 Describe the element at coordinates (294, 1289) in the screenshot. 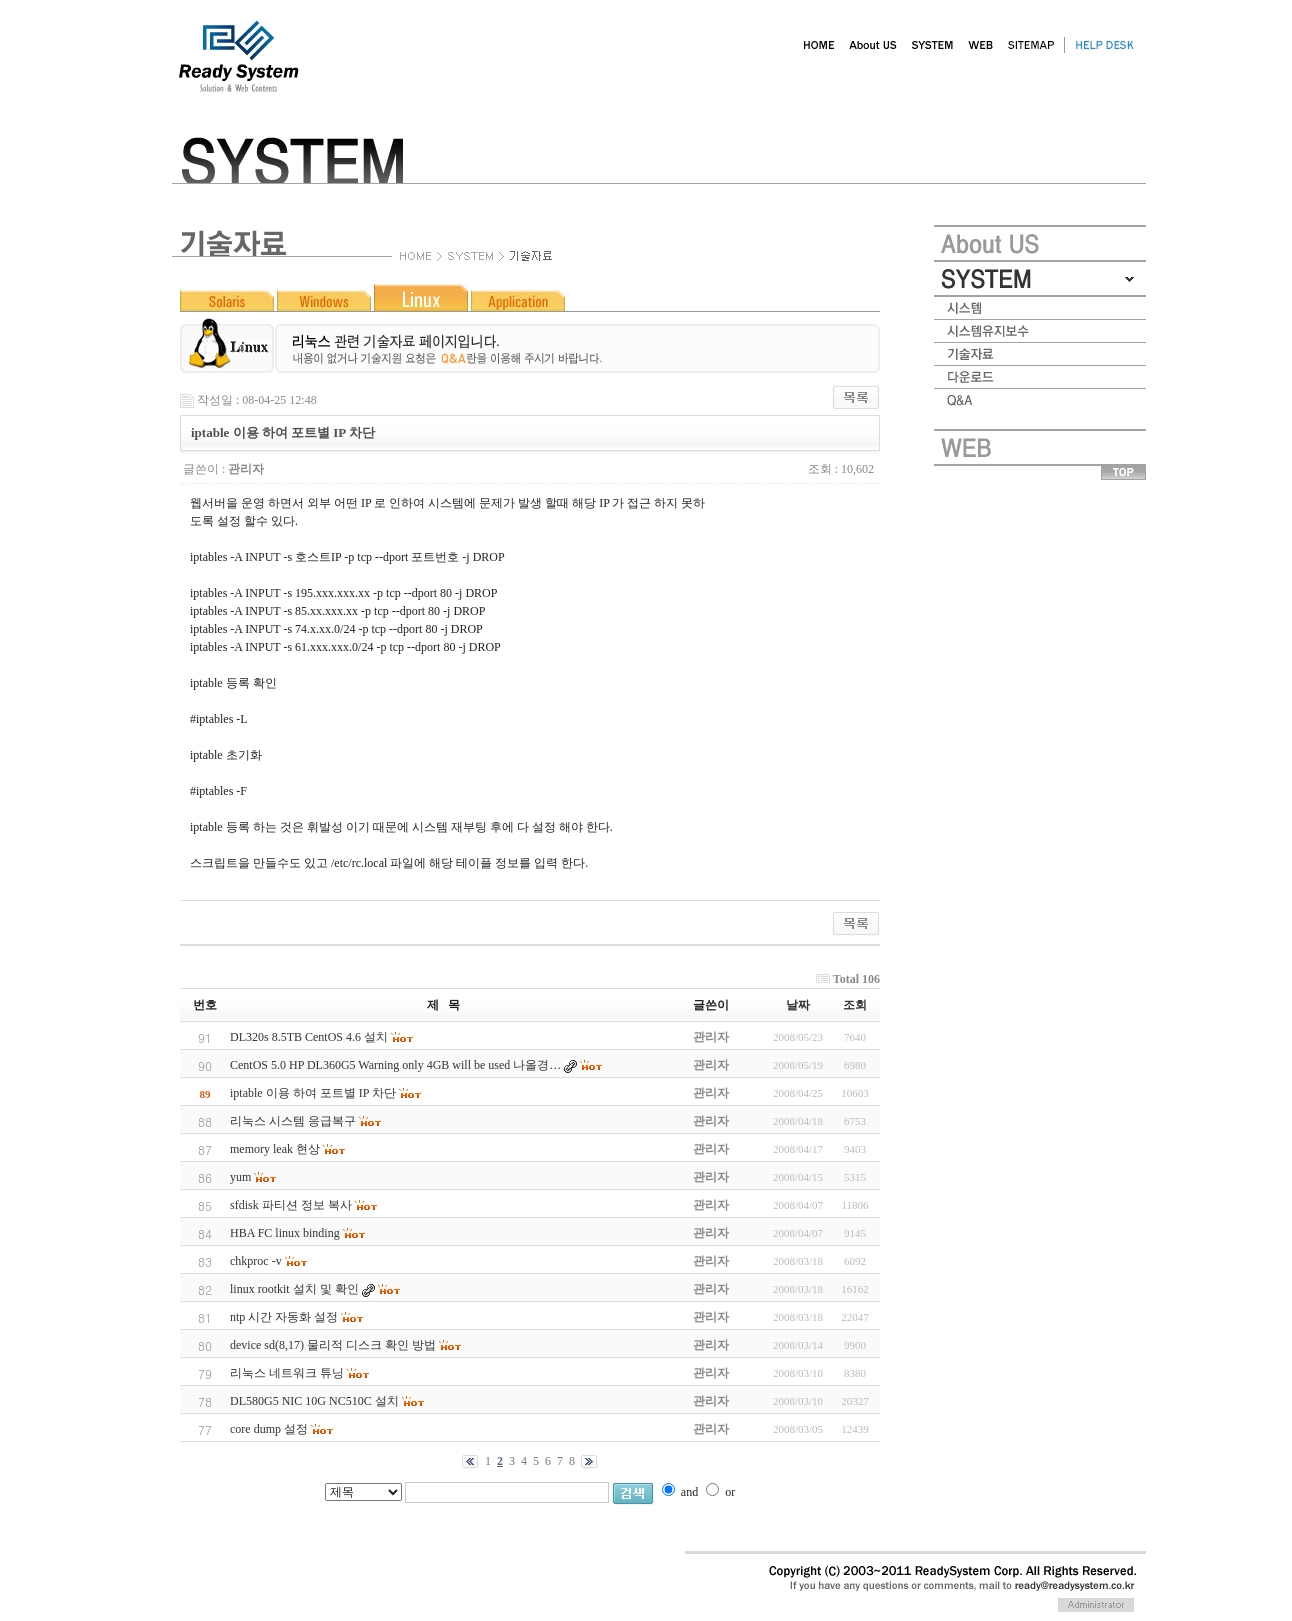

I see `linux rootkit 설치 및 확인` at that location.